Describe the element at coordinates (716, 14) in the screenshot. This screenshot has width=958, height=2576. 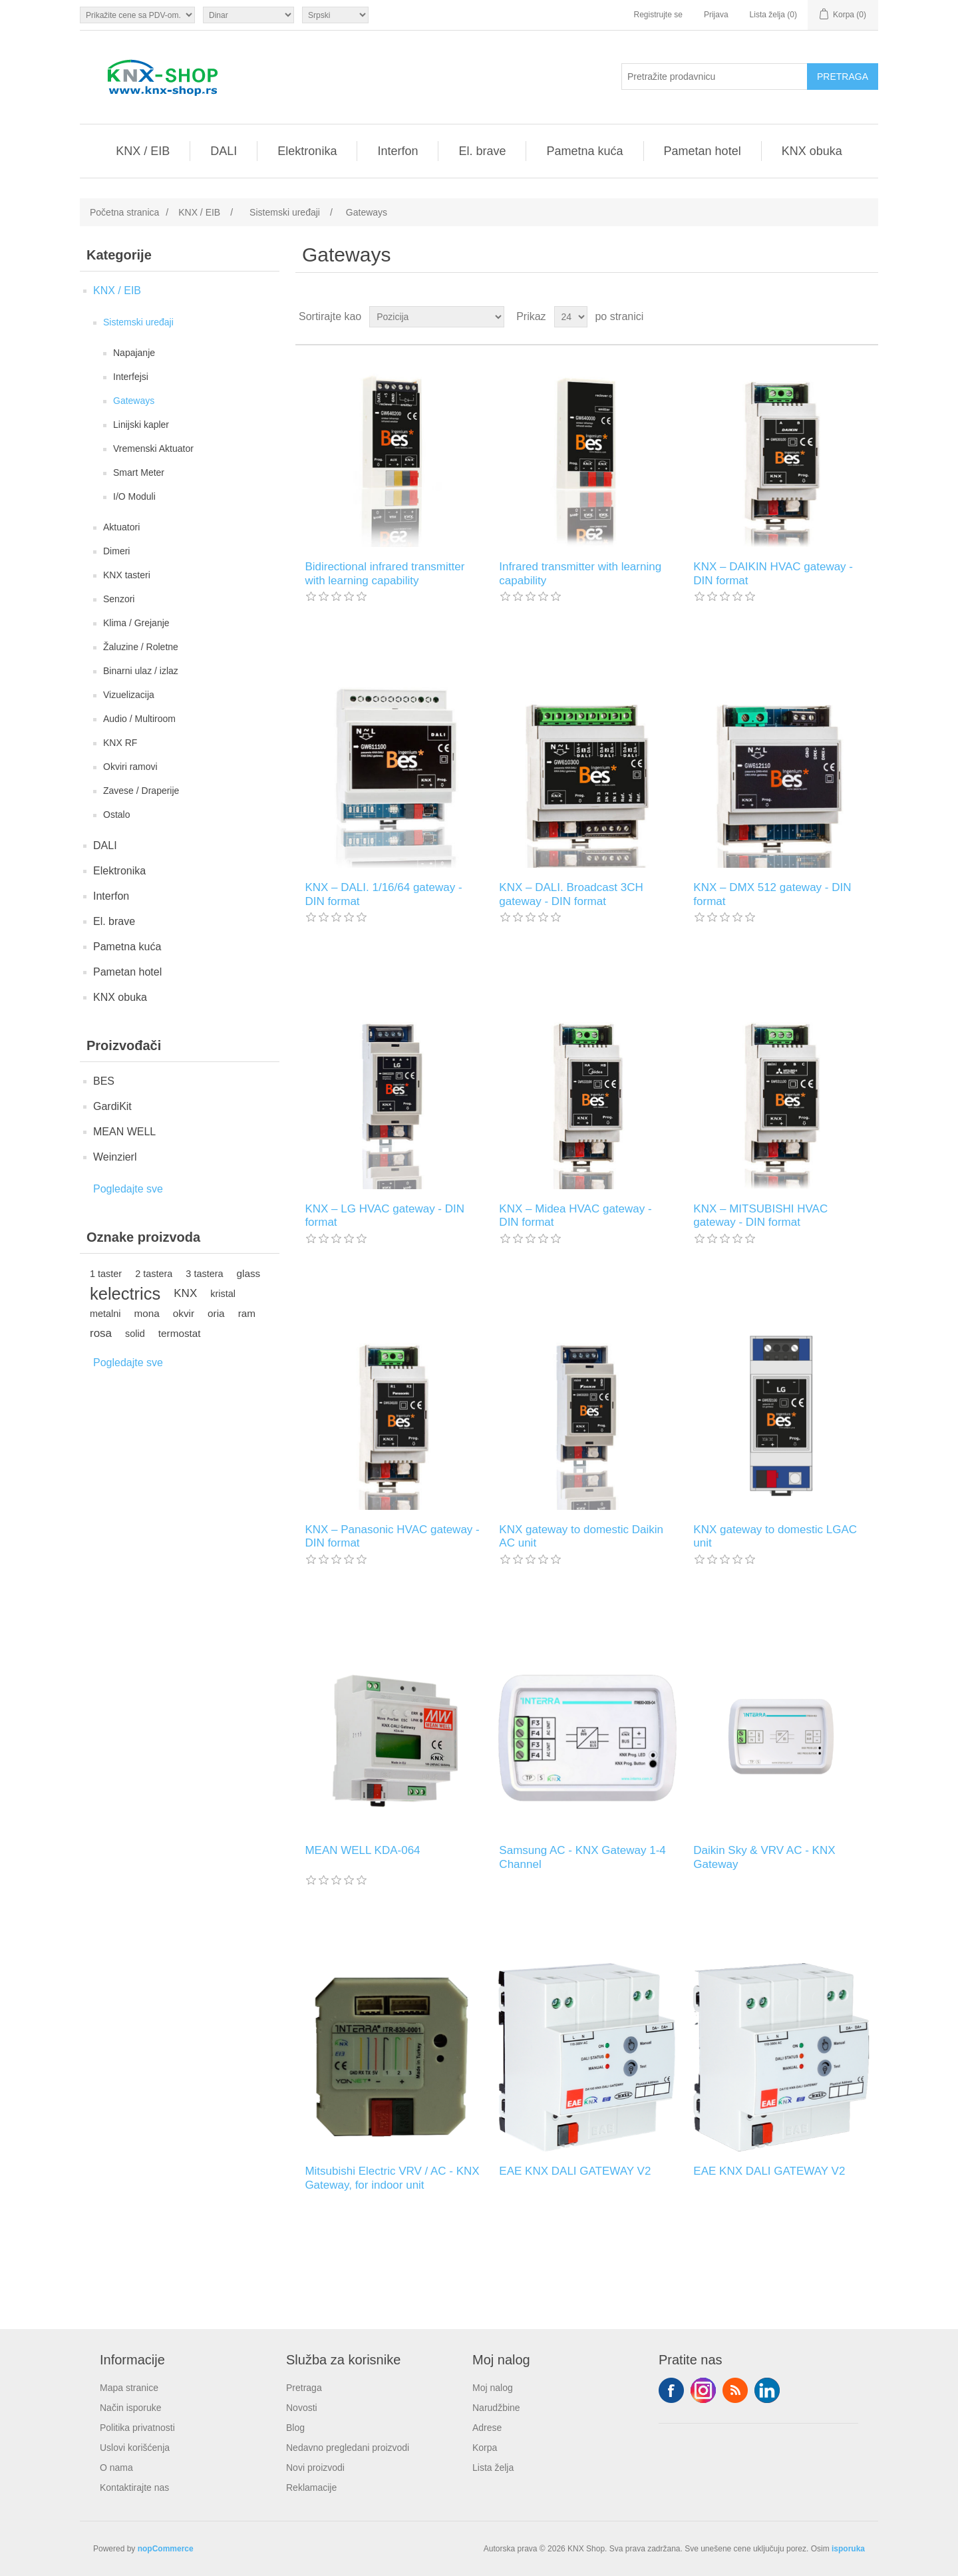
I see `Prijava` at that location.